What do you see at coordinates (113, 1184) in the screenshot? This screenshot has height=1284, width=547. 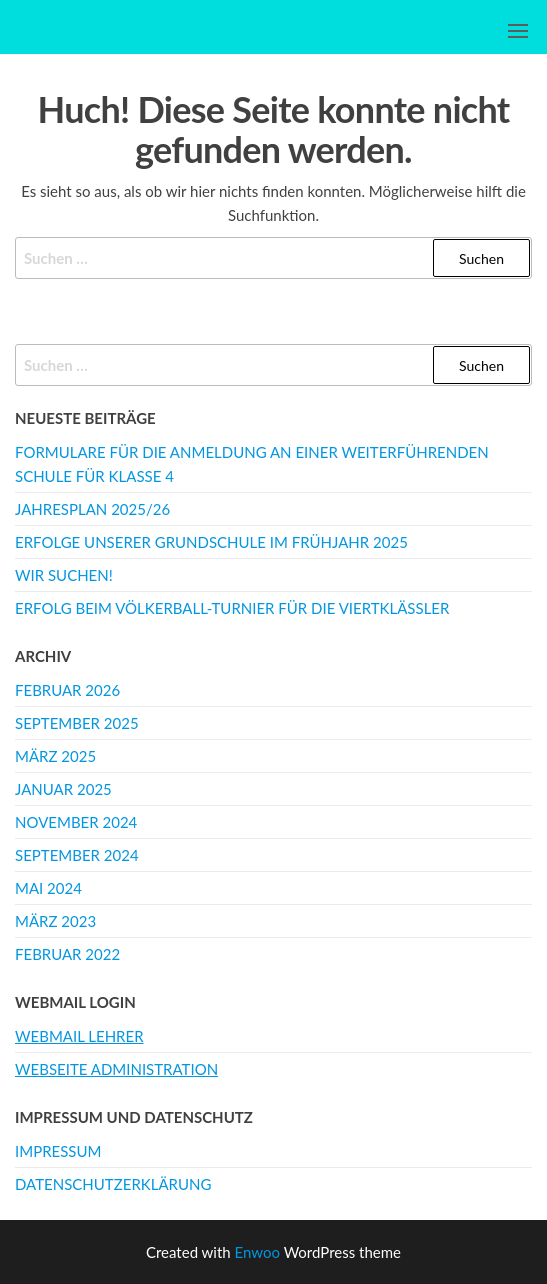 I see `Datenschutzerklärung` at bounding box center [113, 1184].